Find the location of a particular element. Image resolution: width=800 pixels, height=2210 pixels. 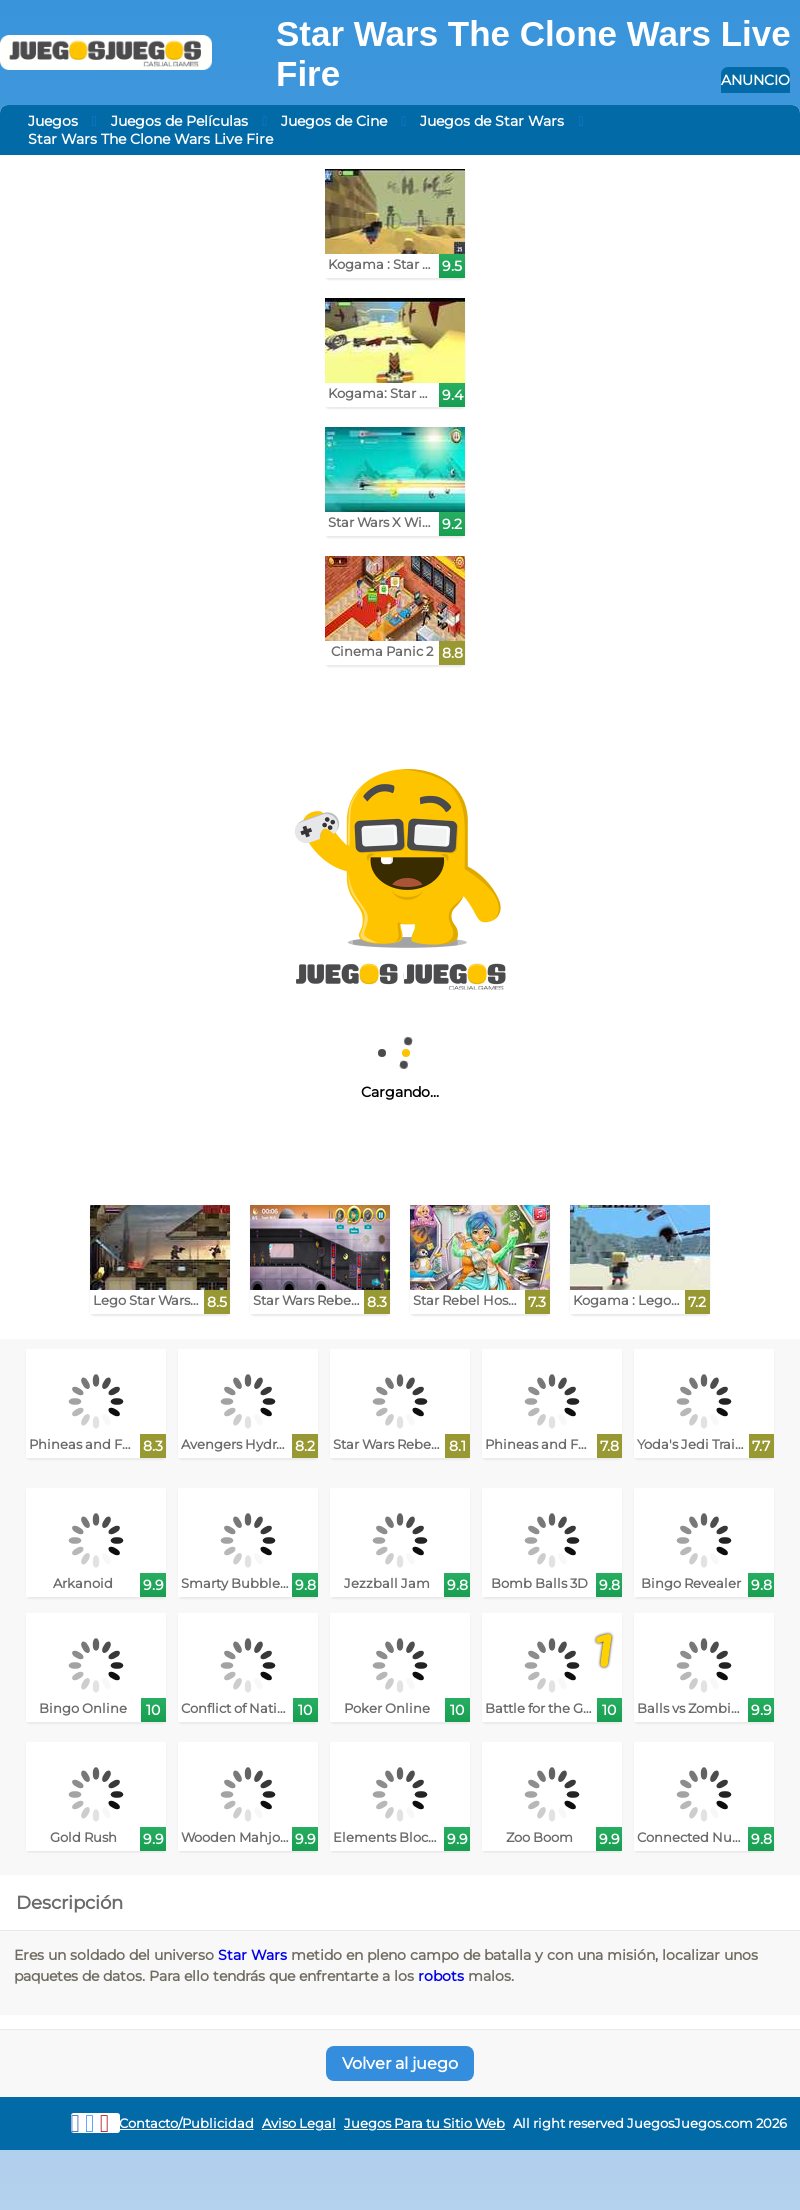

Juegos de Películas is located at coordinates (179, 121).